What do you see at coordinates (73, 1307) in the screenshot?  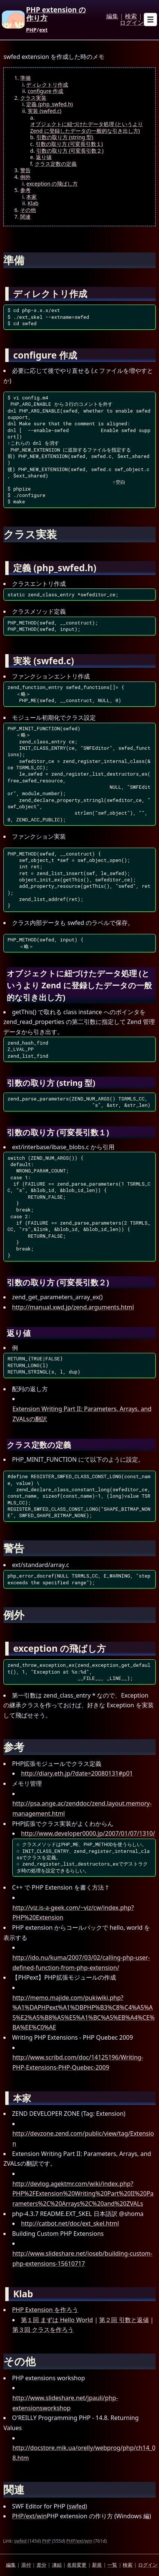 I see `http://manual.xwd.jp/zend.arguments.html` at bounding box center [73, 1307].